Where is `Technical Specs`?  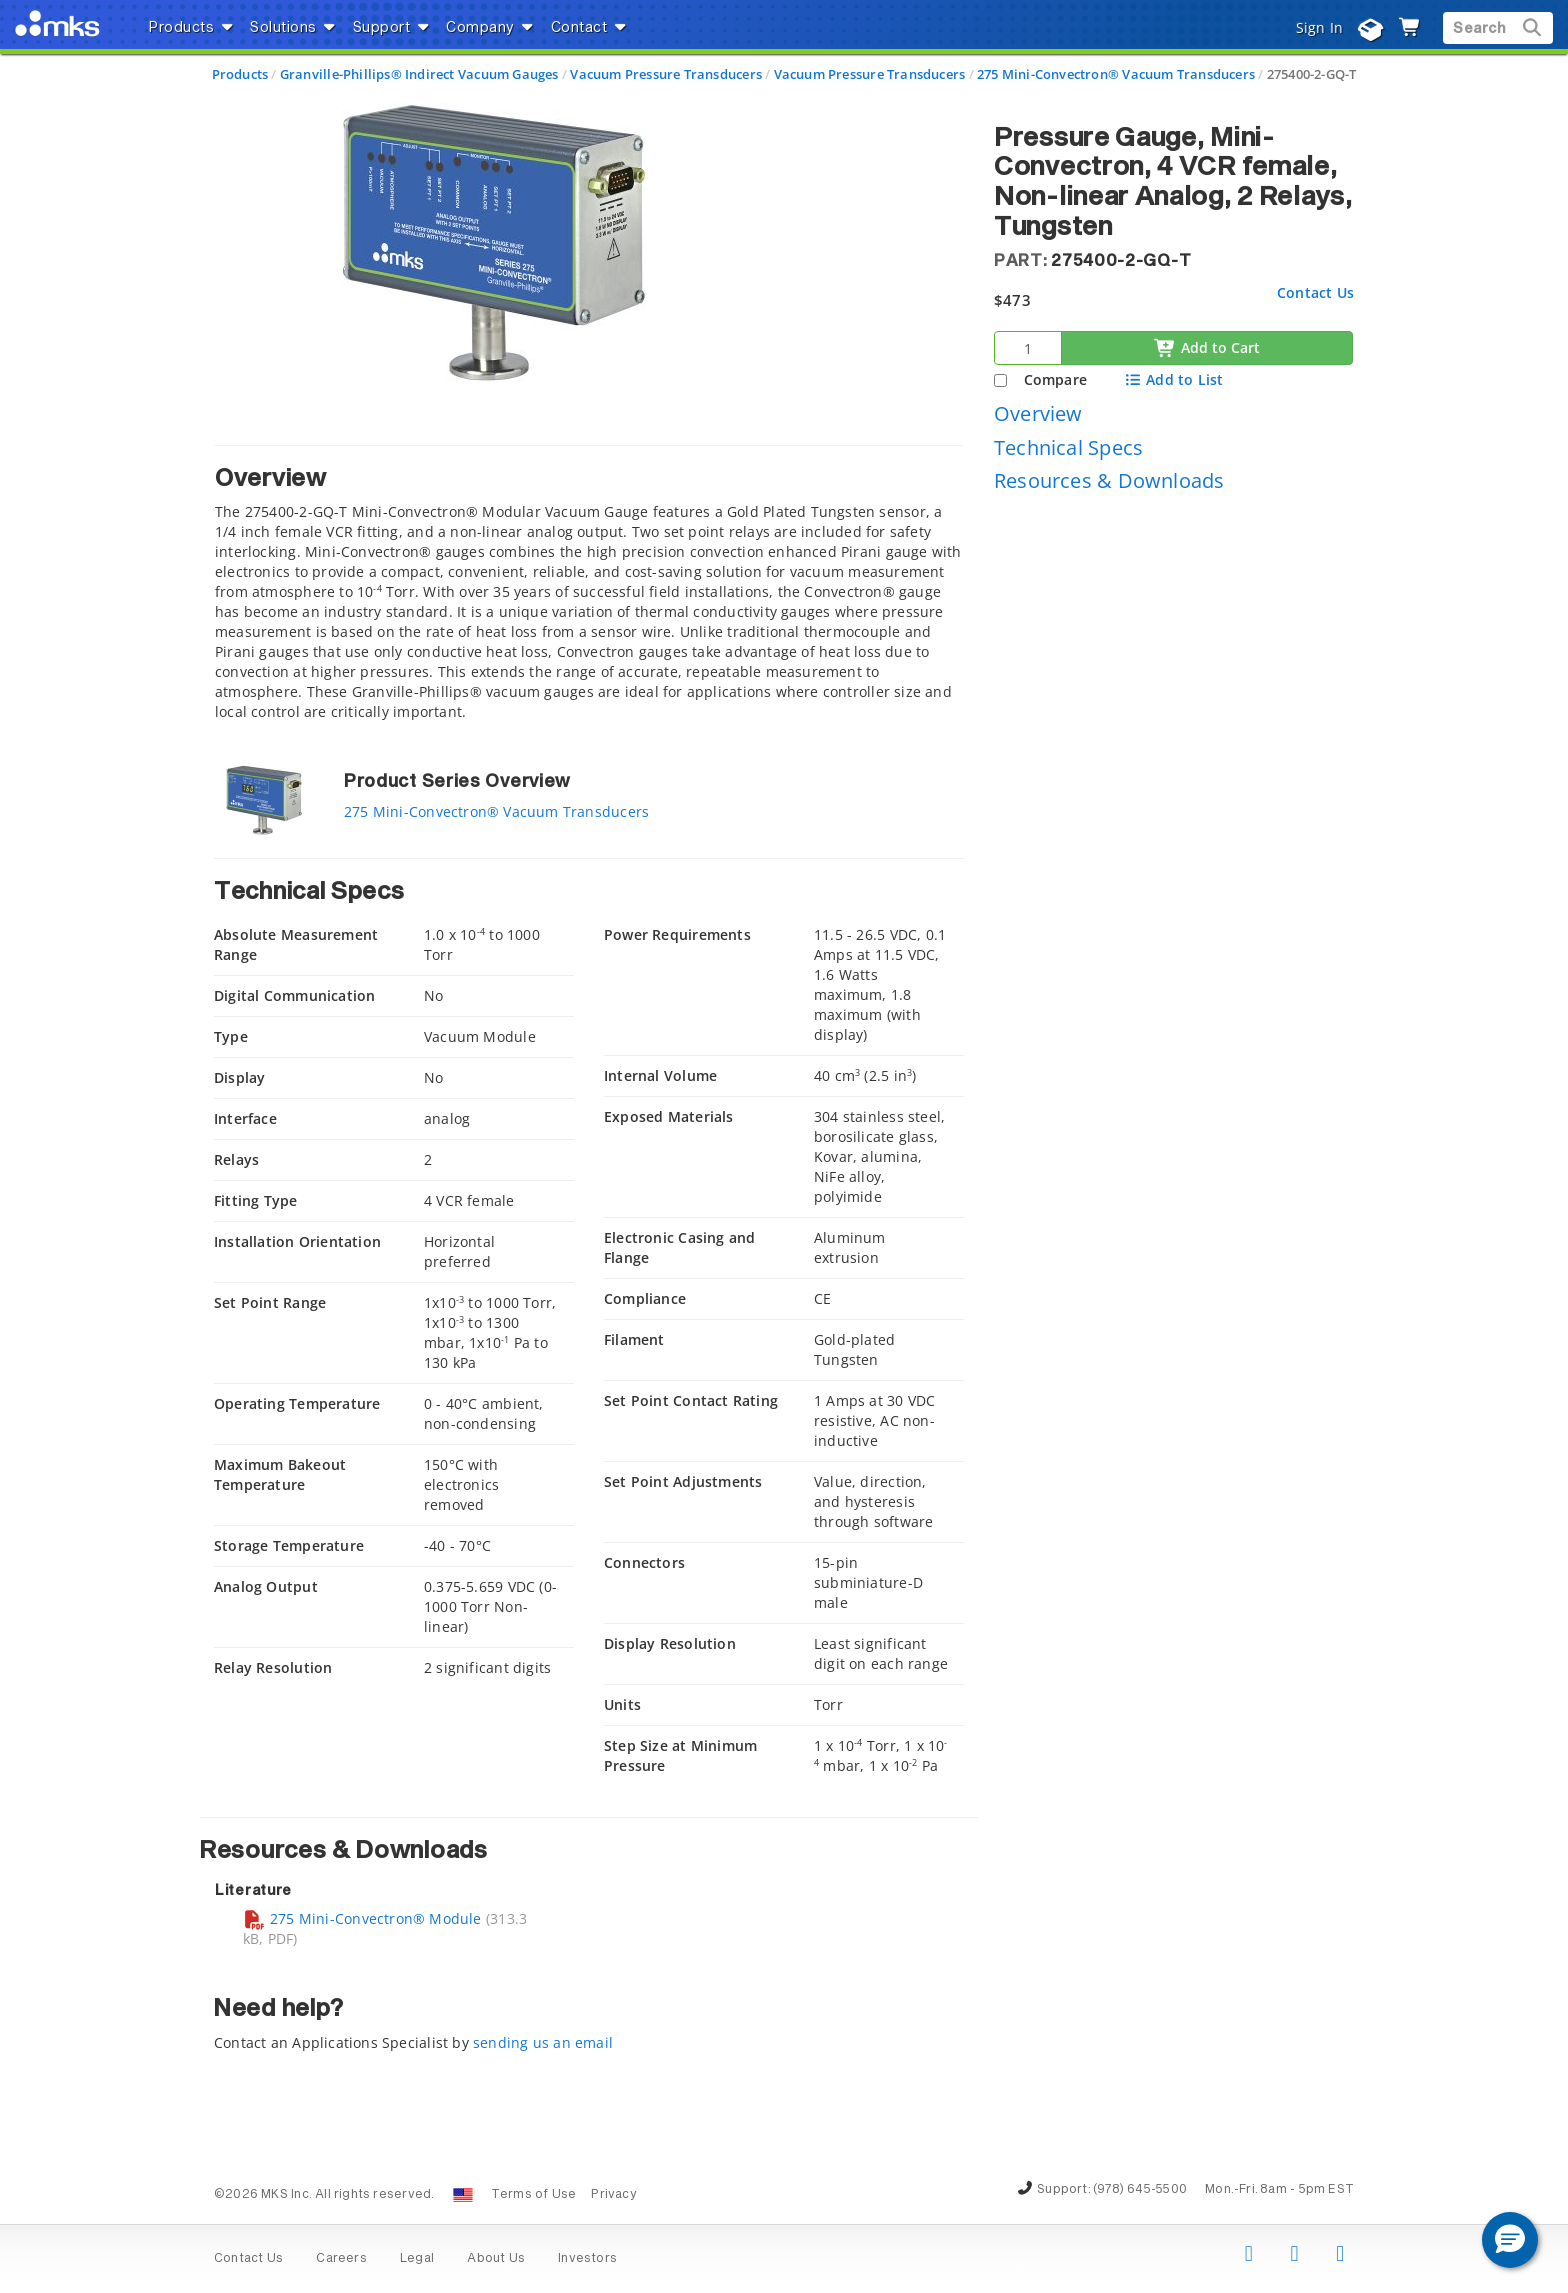
Technical Specs is located at coordinates (1068, 447).